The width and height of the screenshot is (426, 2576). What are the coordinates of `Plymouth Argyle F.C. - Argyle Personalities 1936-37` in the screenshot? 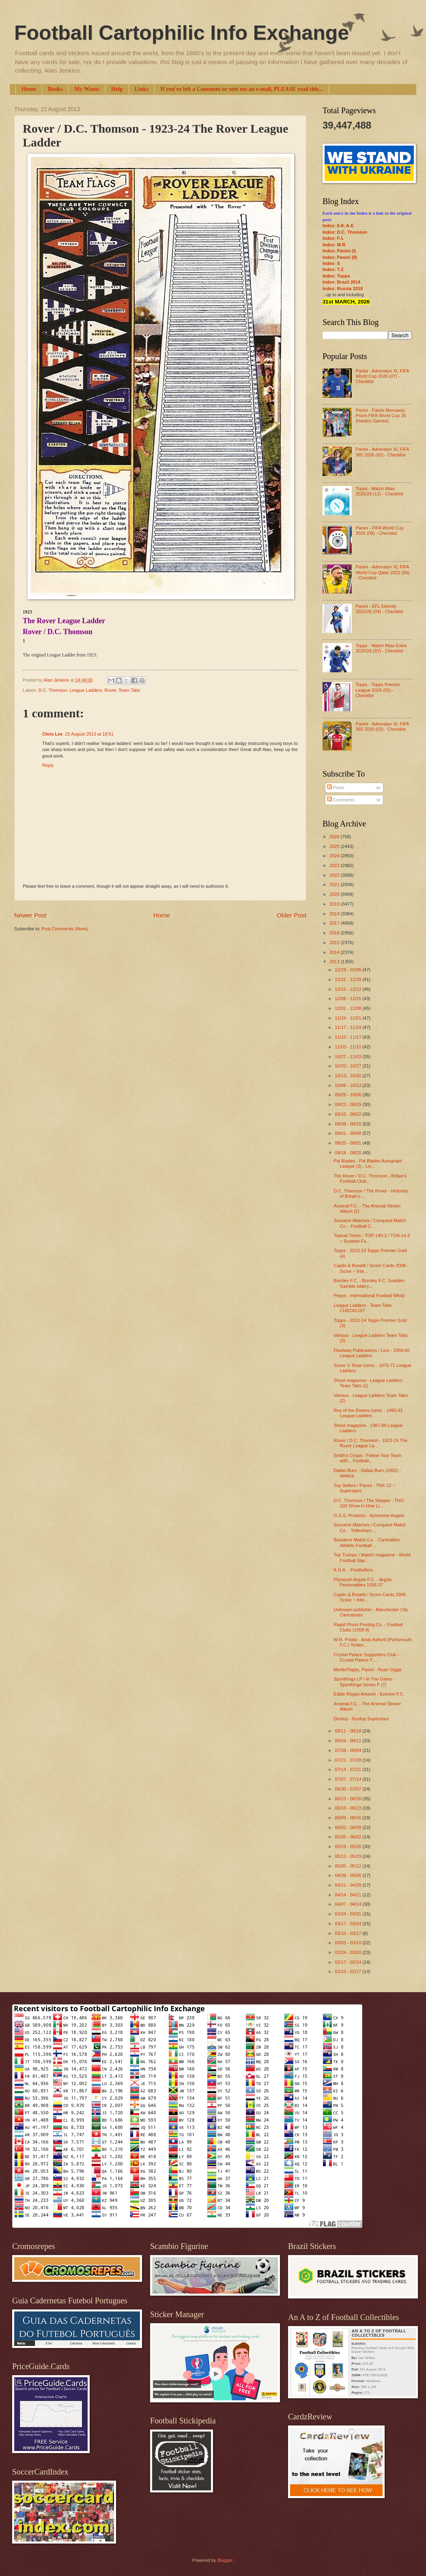 It's located at (363, 1582).